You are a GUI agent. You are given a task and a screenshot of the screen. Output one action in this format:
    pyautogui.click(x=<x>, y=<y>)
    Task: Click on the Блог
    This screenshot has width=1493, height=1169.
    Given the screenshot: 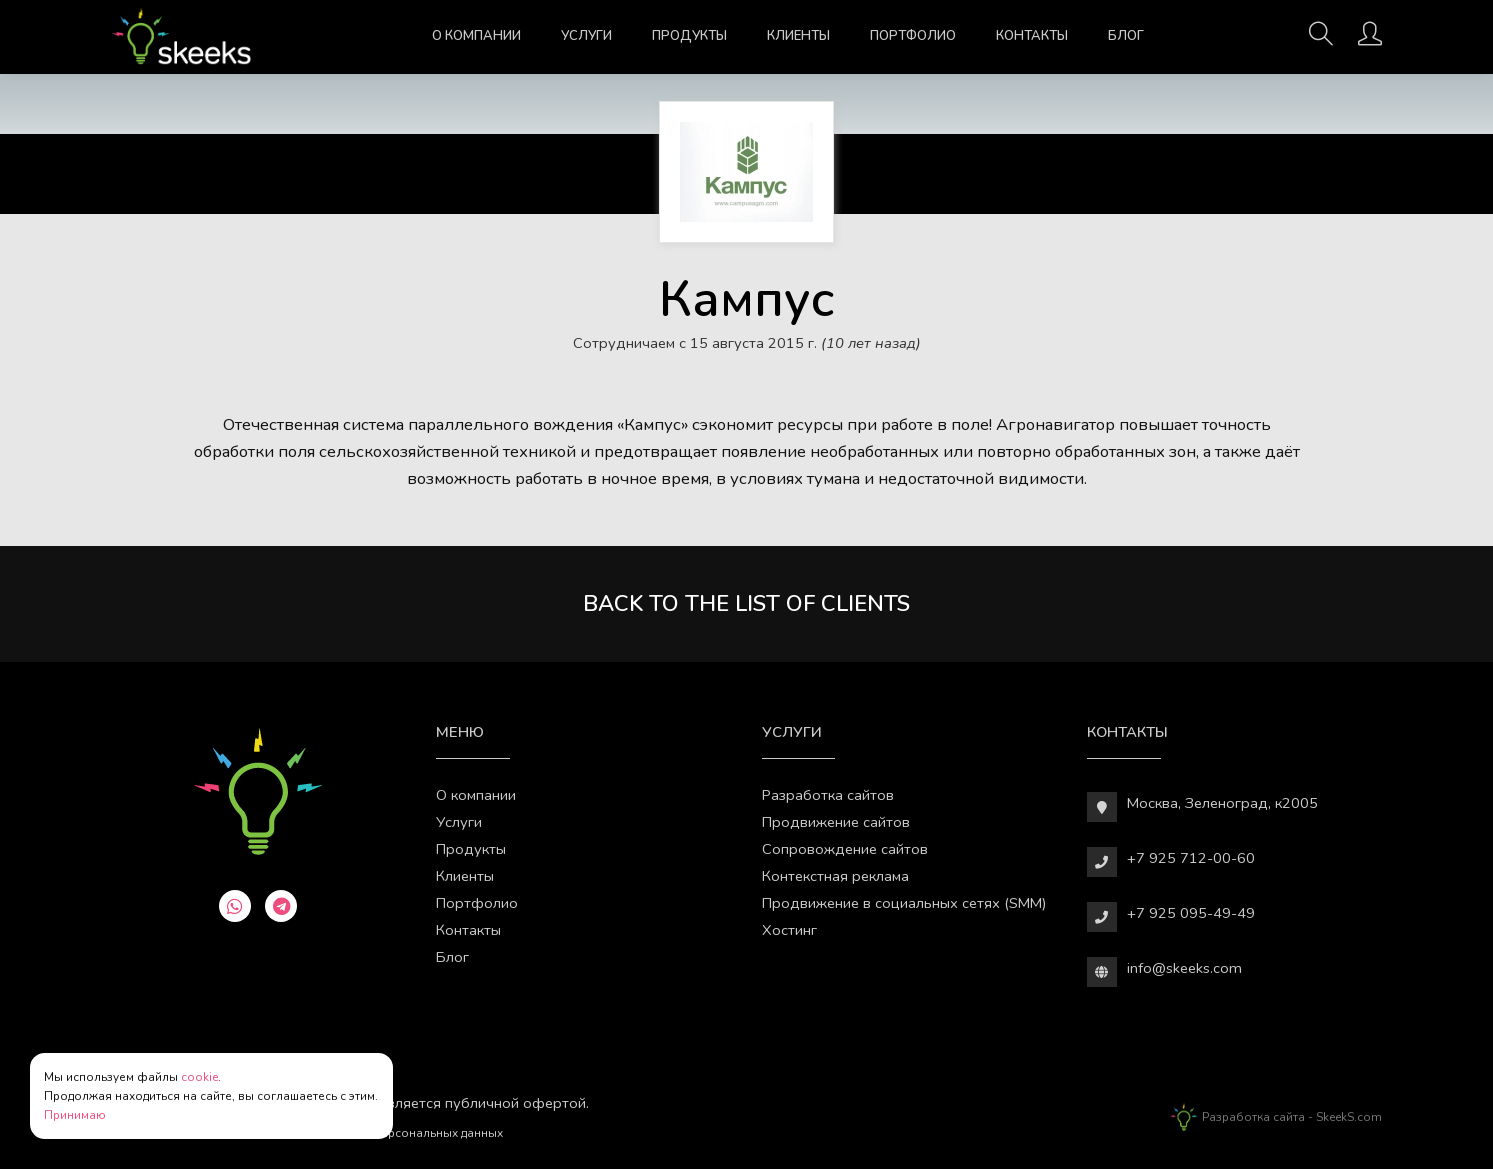 What is the action you would take?
    pyautogui.click(x=1126, y=36)
    